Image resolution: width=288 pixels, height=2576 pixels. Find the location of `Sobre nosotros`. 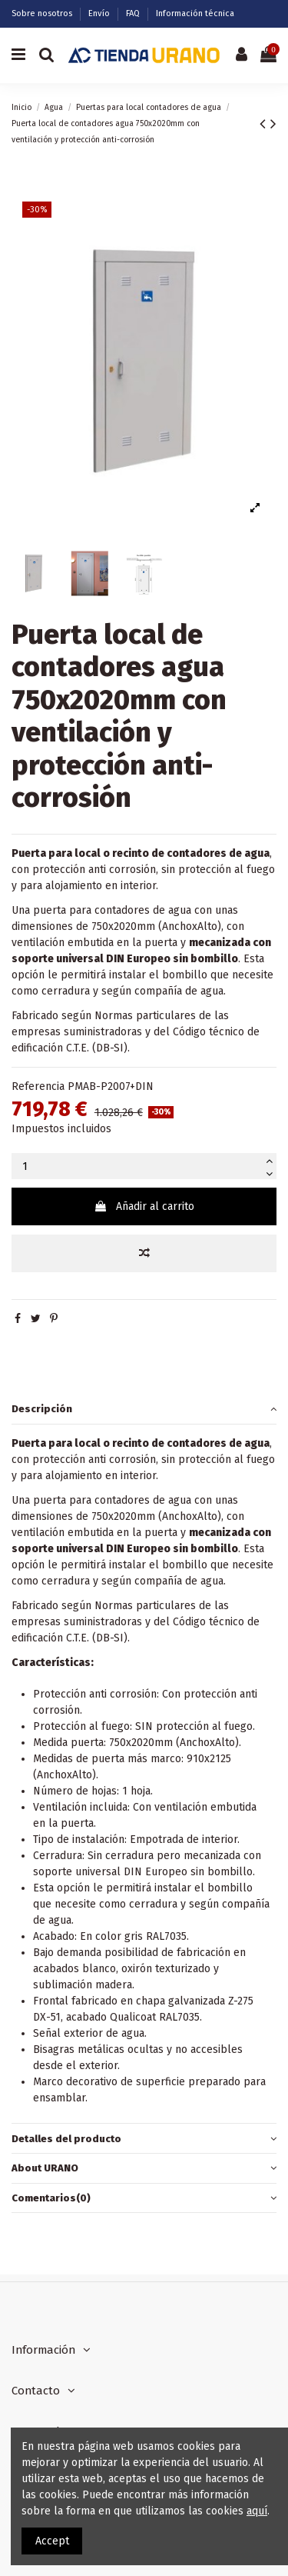

Sobre nosotros is located at coordinates (43, 13).